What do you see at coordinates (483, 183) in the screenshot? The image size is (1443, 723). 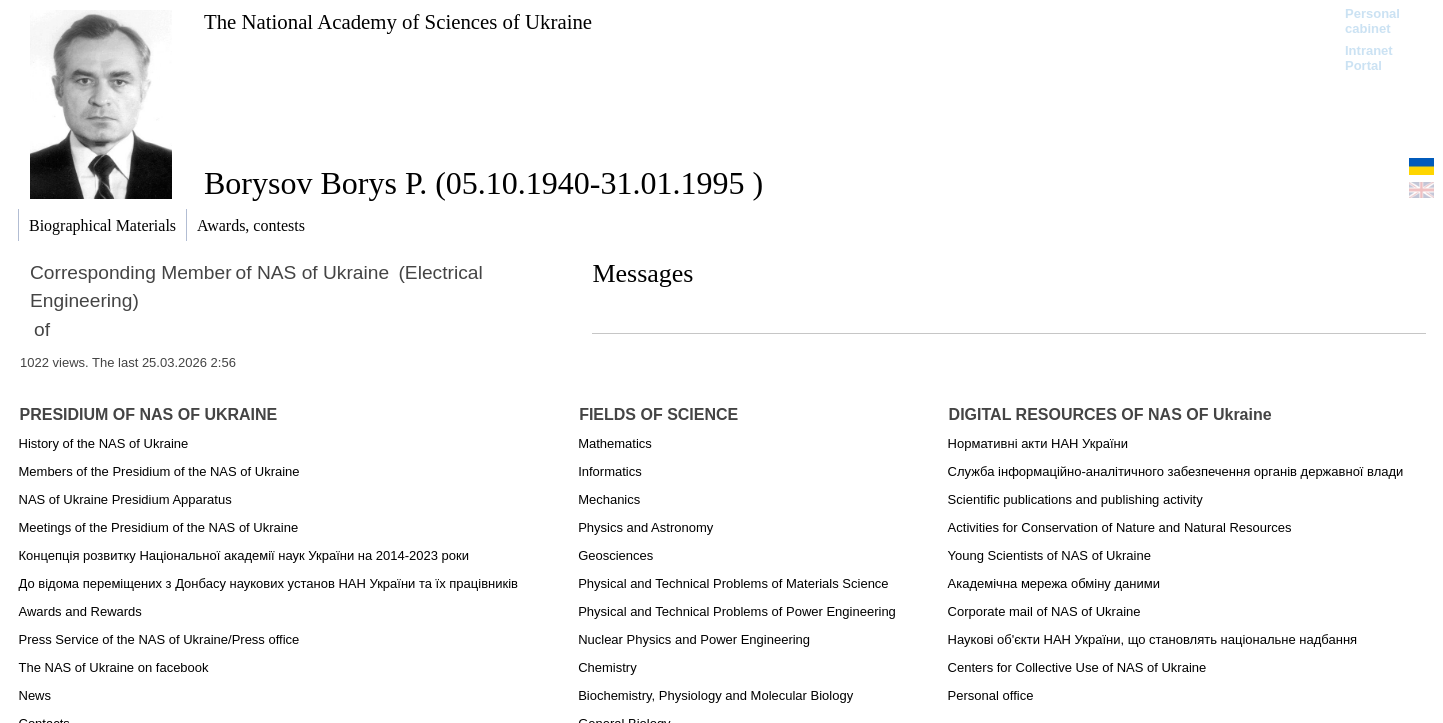 I see `Borysov Borys P. (05.10.1940-31.01.1995 )` at bounding box center [483, 183].